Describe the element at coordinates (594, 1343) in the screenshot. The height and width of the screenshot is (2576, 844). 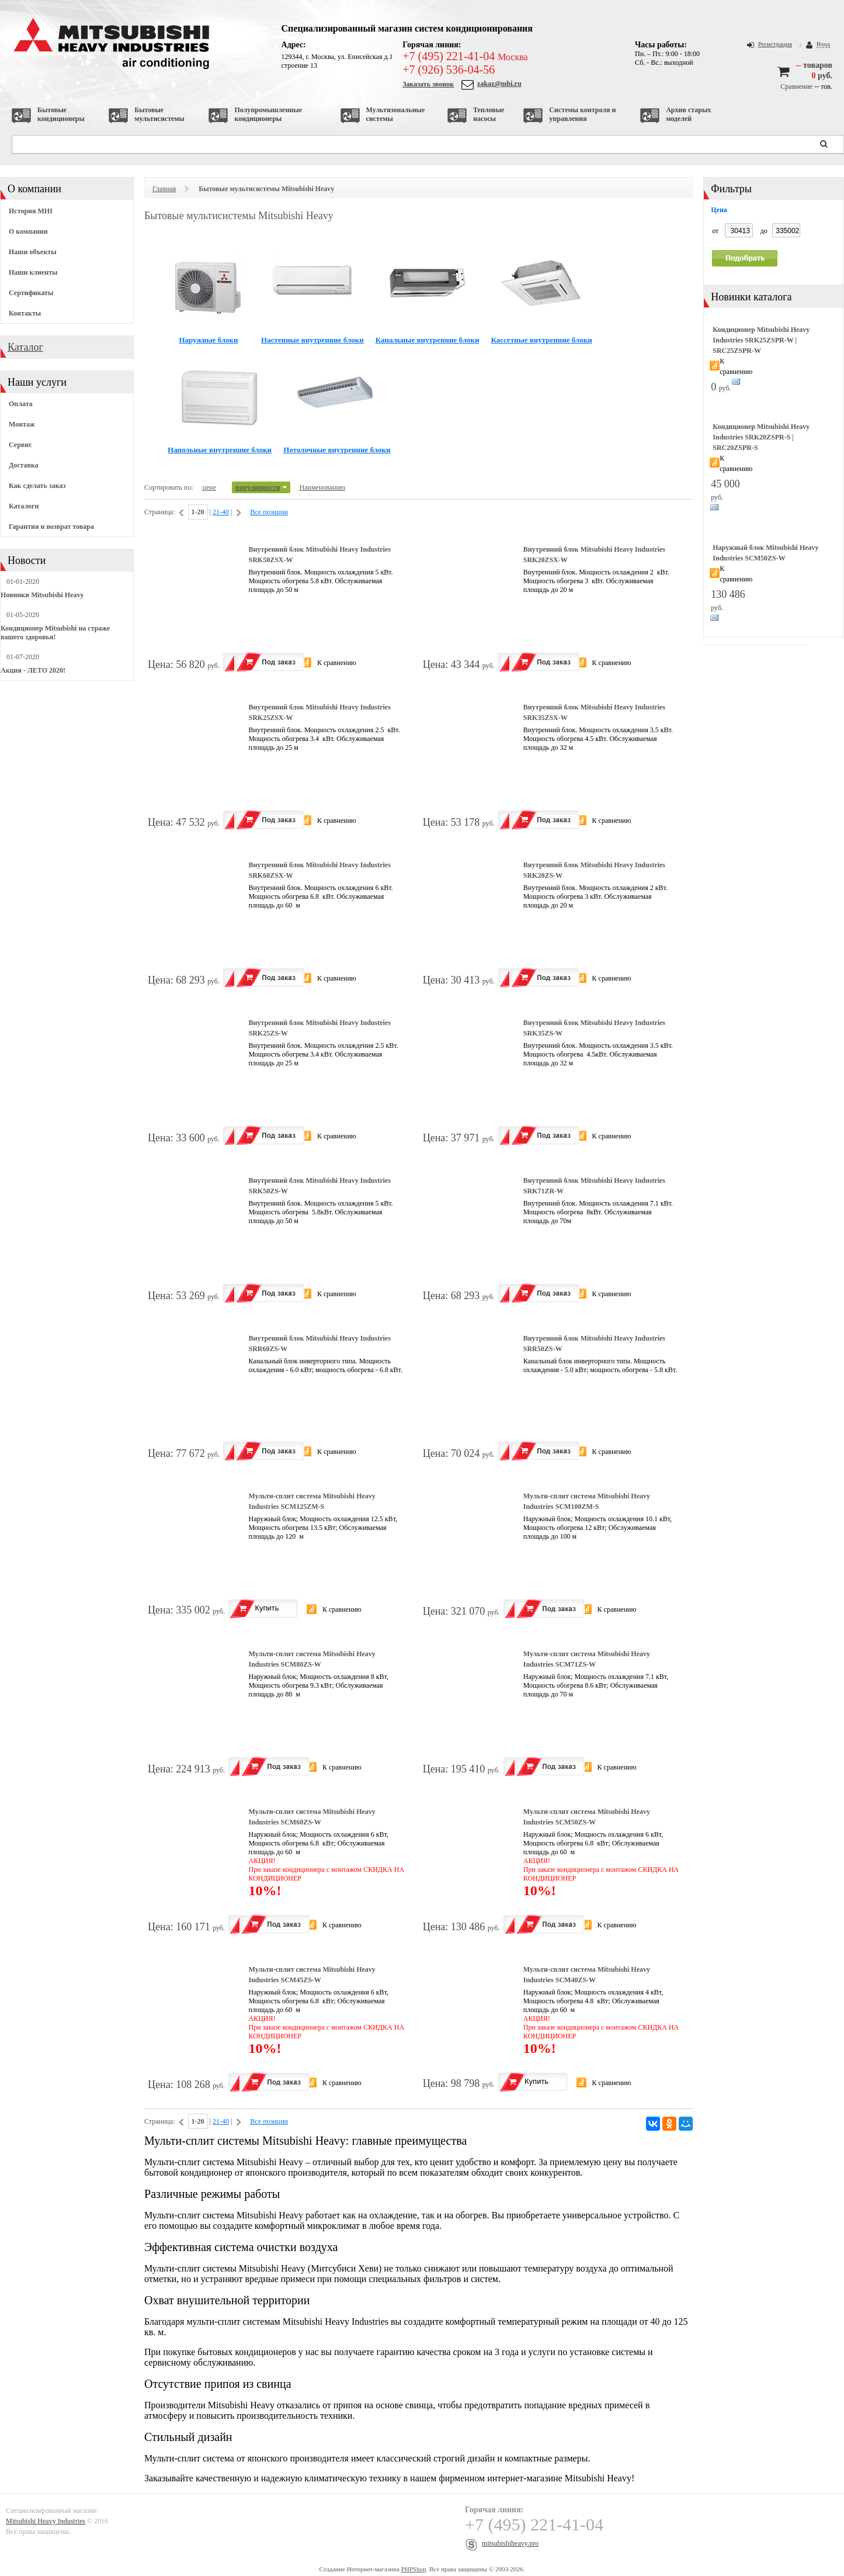
I see `Внутренний блок Mitsubishi Heavy Industries SRR50ZS-W` at that location.